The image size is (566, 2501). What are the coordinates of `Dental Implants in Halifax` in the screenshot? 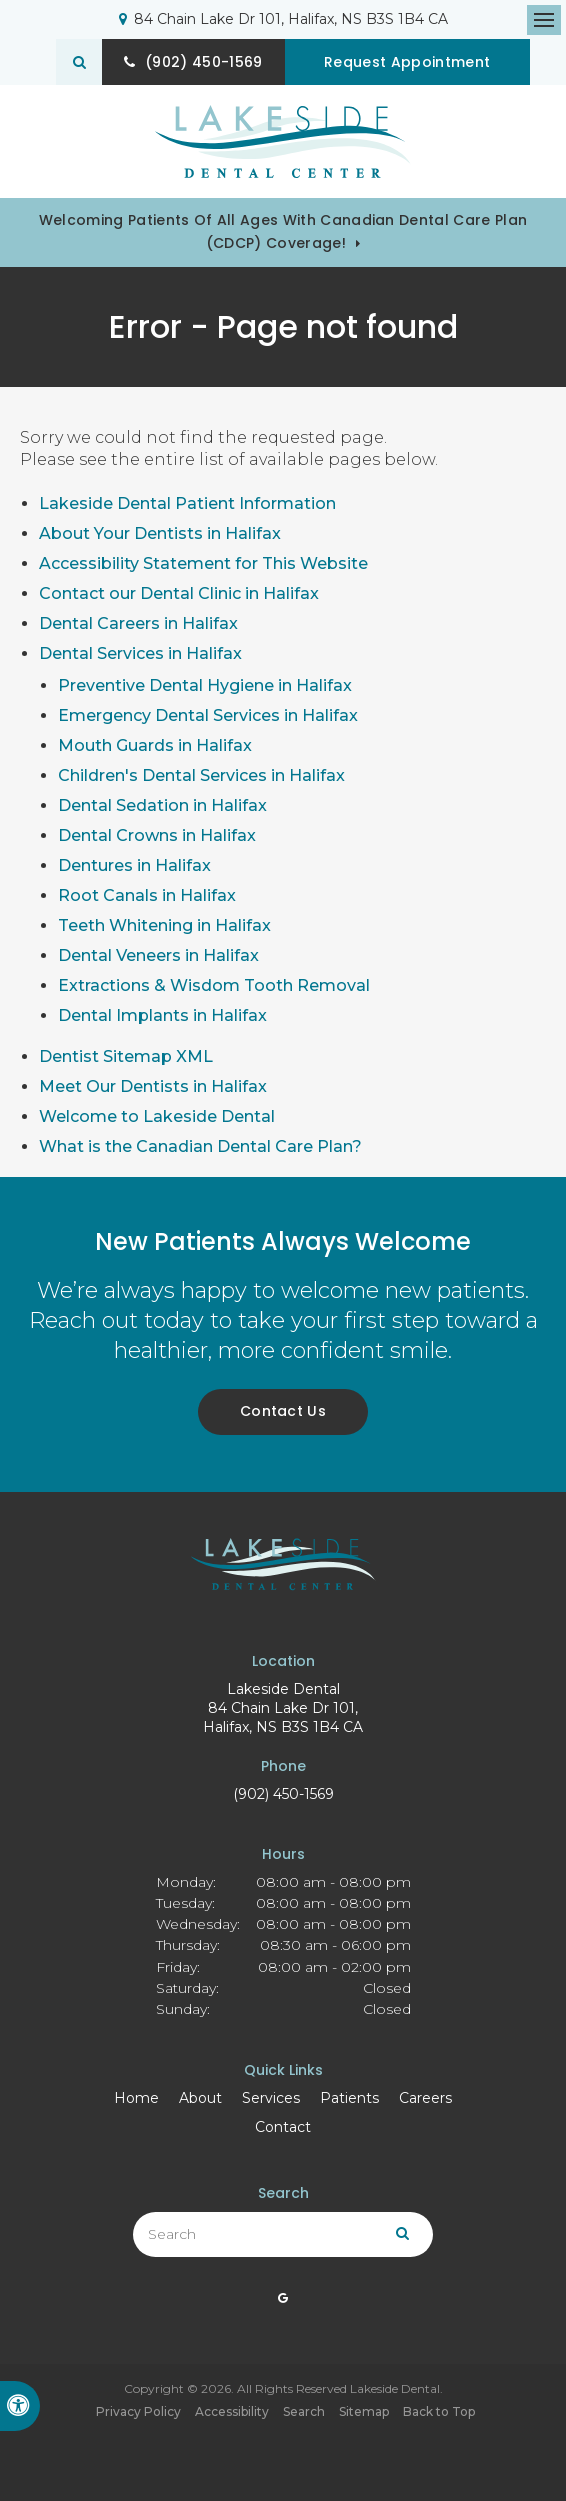 It's located at (162, 1015).